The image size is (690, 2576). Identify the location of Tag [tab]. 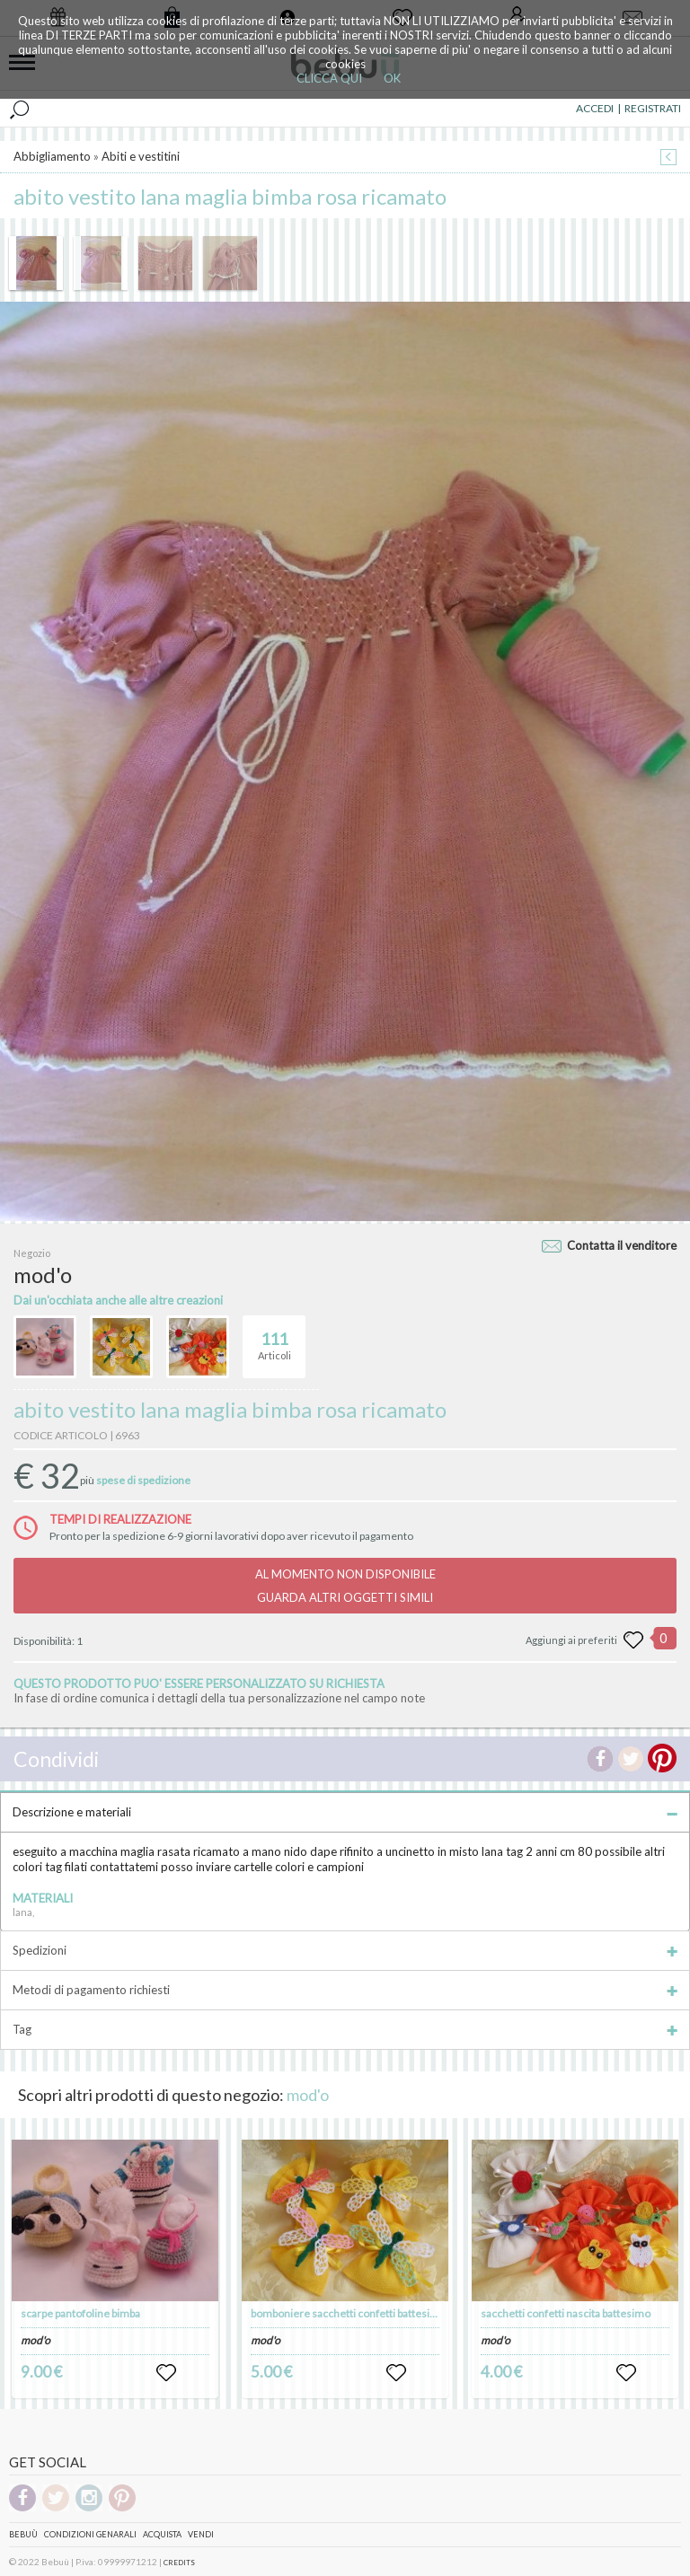
(345, 2029).